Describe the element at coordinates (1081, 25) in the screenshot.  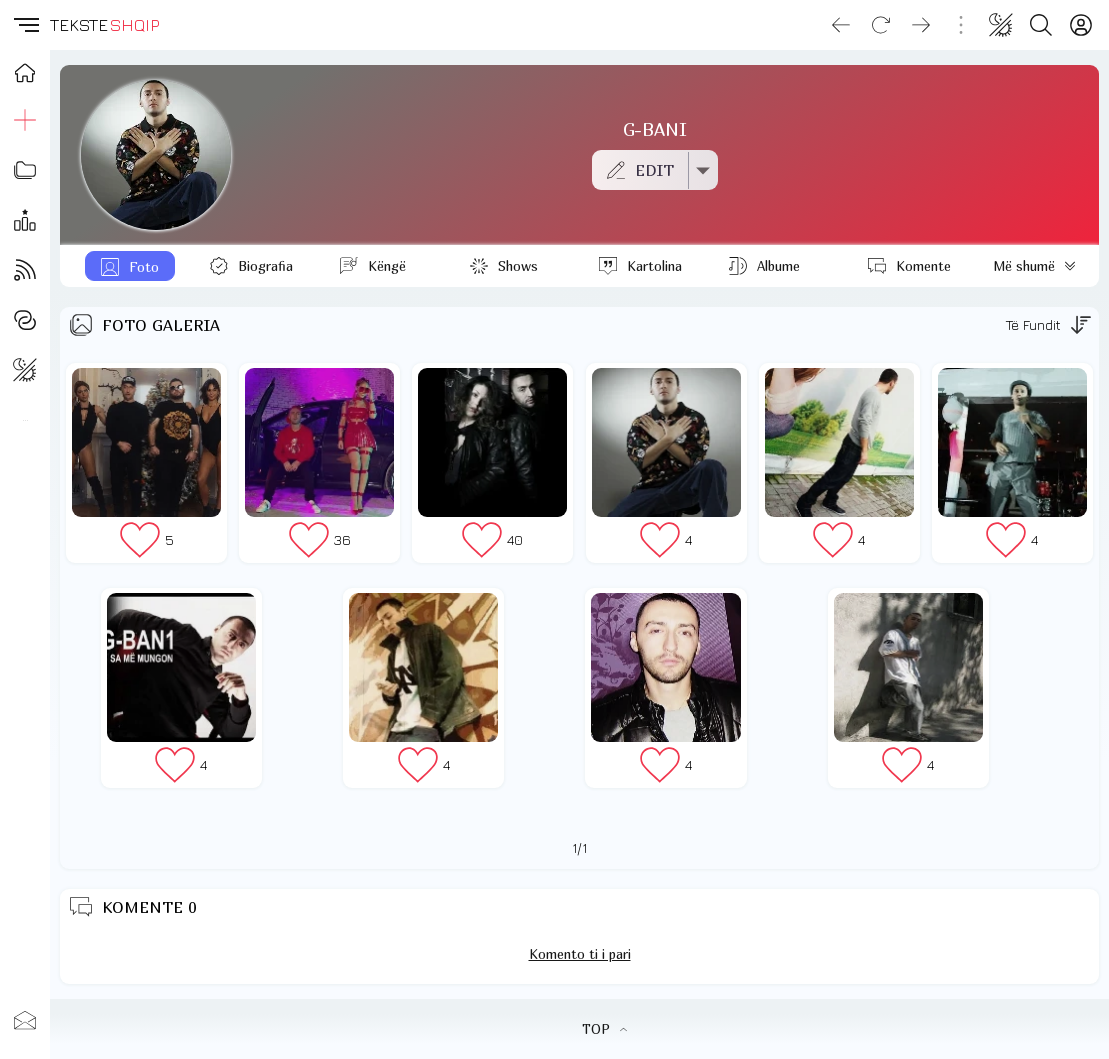
I see `[Login]` at that location.